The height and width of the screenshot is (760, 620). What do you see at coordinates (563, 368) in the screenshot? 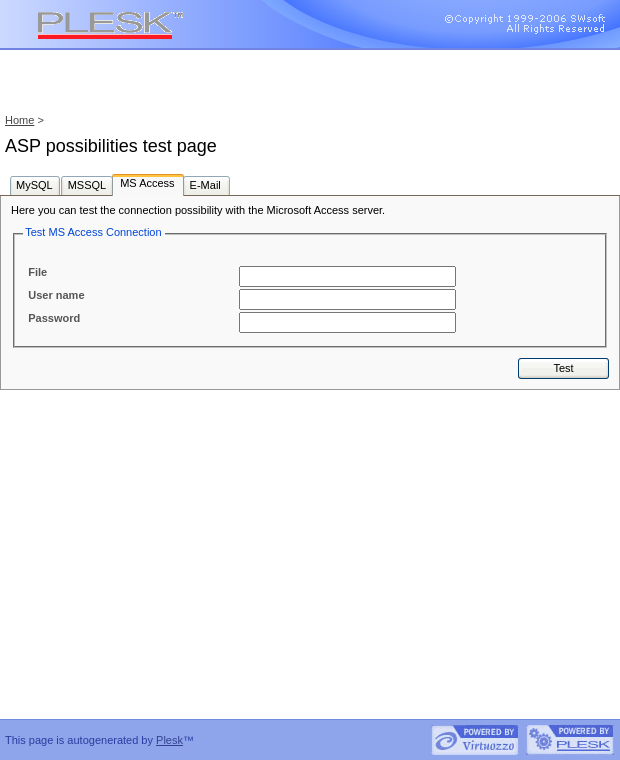
I see `Test` at bounding box center [563, 368].